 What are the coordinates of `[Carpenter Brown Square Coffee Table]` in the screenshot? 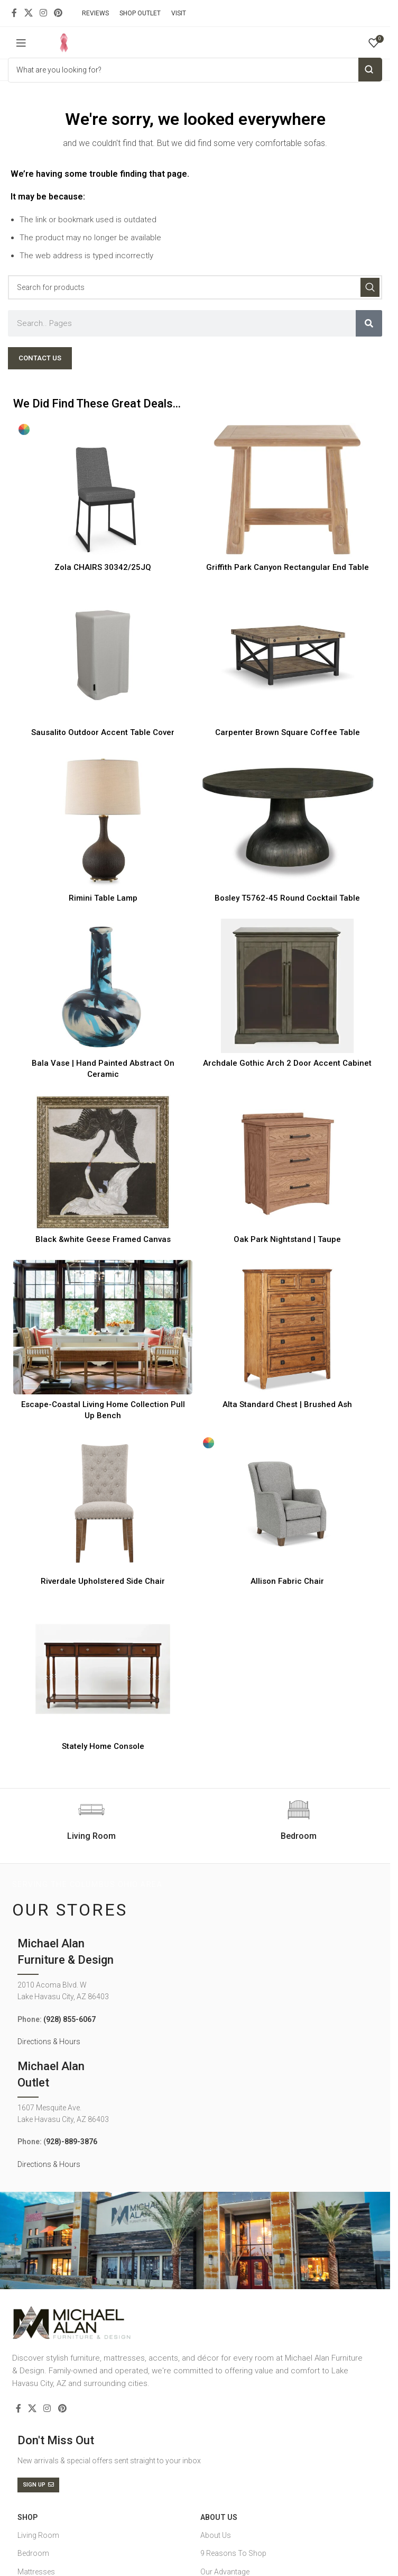 It's located at (287, 655).